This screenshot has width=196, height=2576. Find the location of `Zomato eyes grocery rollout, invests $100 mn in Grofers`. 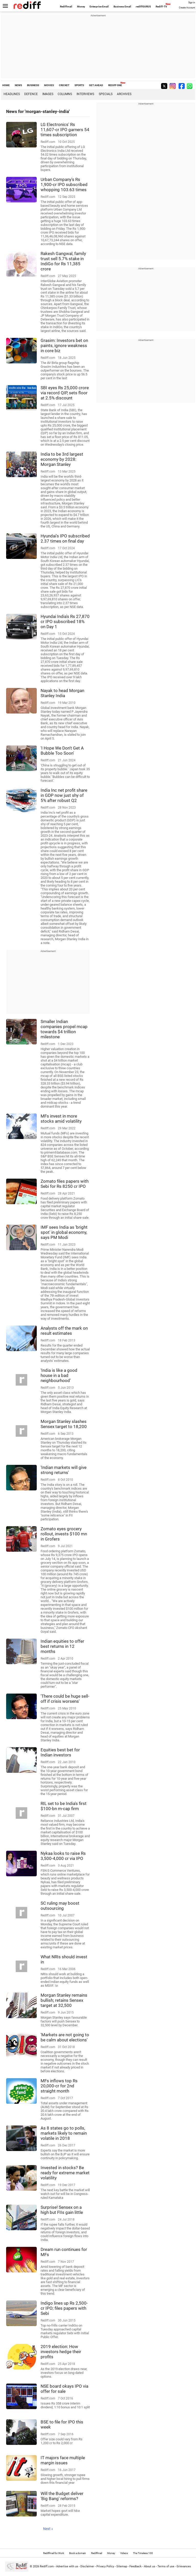

Zomato eyes grocery rollout, invests $100 mn in Grofers is located at coordinates (64, 1534).